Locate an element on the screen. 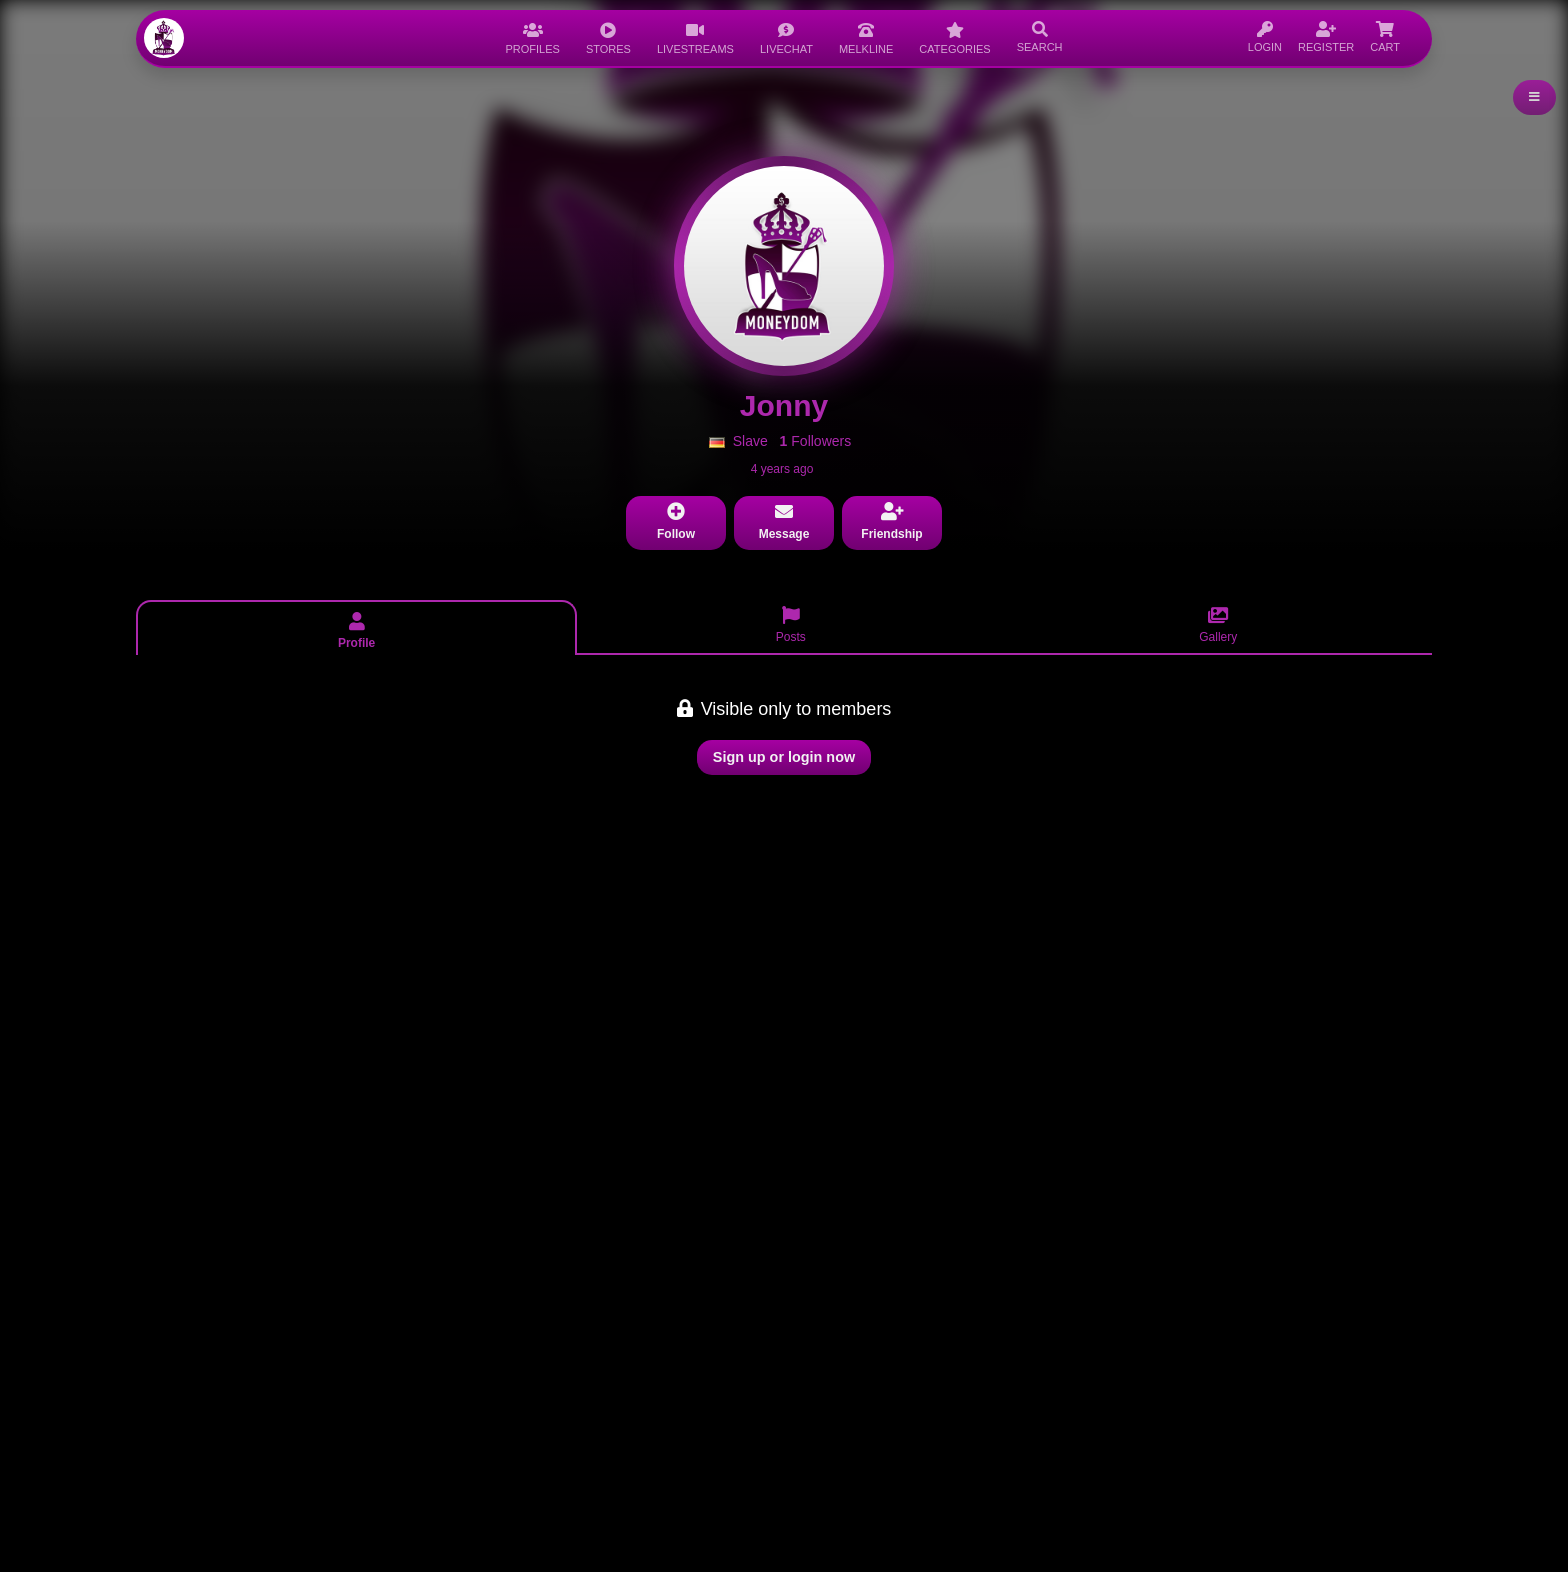  Followers is located at coordinates (816, 441).